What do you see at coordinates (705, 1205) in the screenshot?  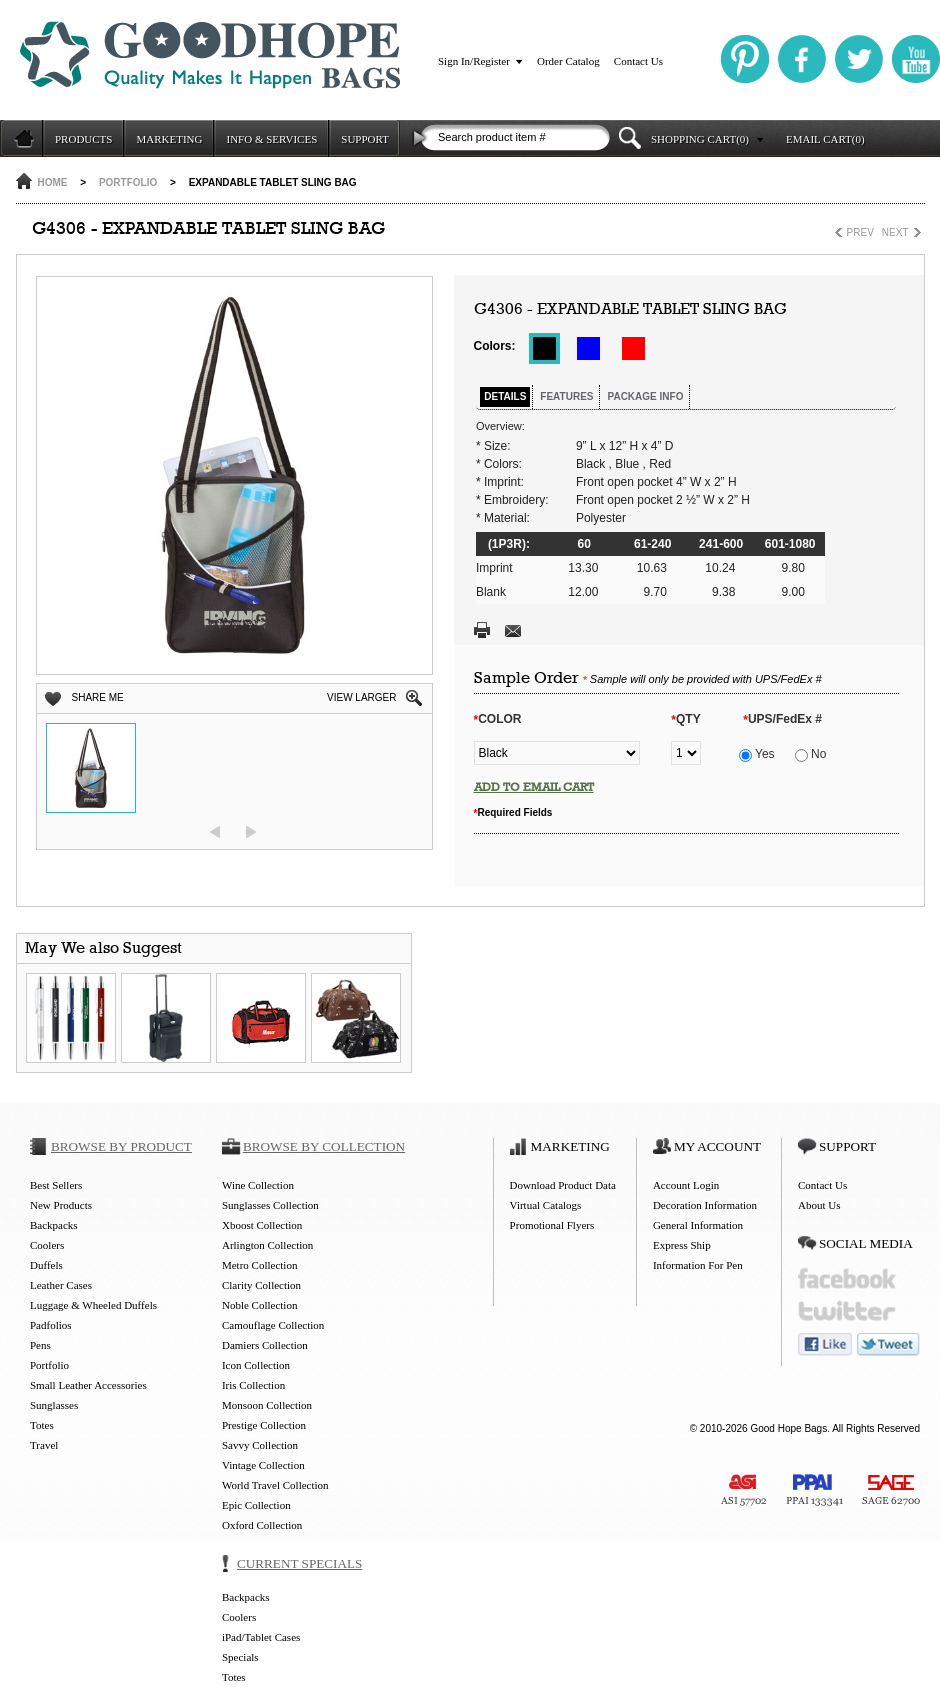 I see `Decoration Information` at bounding box center [705, 1205].